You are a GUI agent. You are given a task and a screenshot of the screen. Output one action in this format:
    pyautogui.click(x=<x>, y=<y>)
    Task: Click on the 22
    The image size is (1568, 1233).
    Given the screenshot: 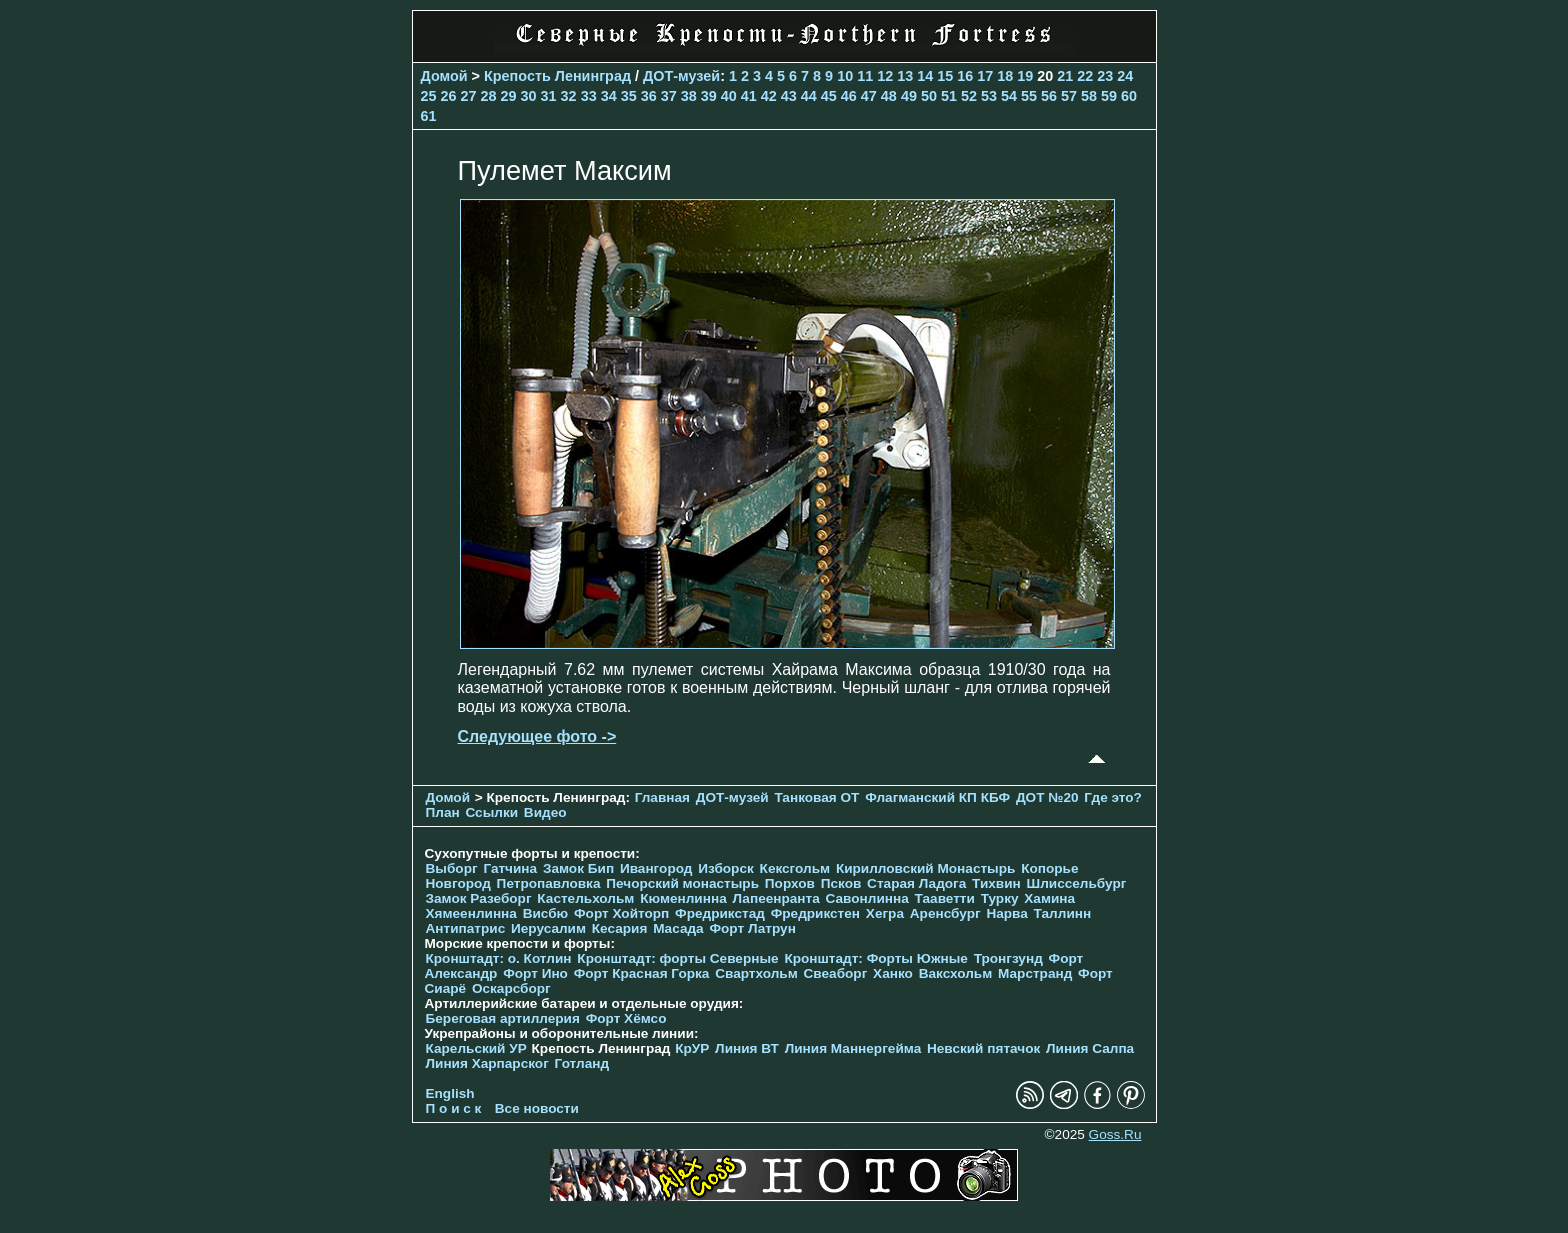 What is the action you would take?
    pyautogui.click(x=1085, y=76)
    